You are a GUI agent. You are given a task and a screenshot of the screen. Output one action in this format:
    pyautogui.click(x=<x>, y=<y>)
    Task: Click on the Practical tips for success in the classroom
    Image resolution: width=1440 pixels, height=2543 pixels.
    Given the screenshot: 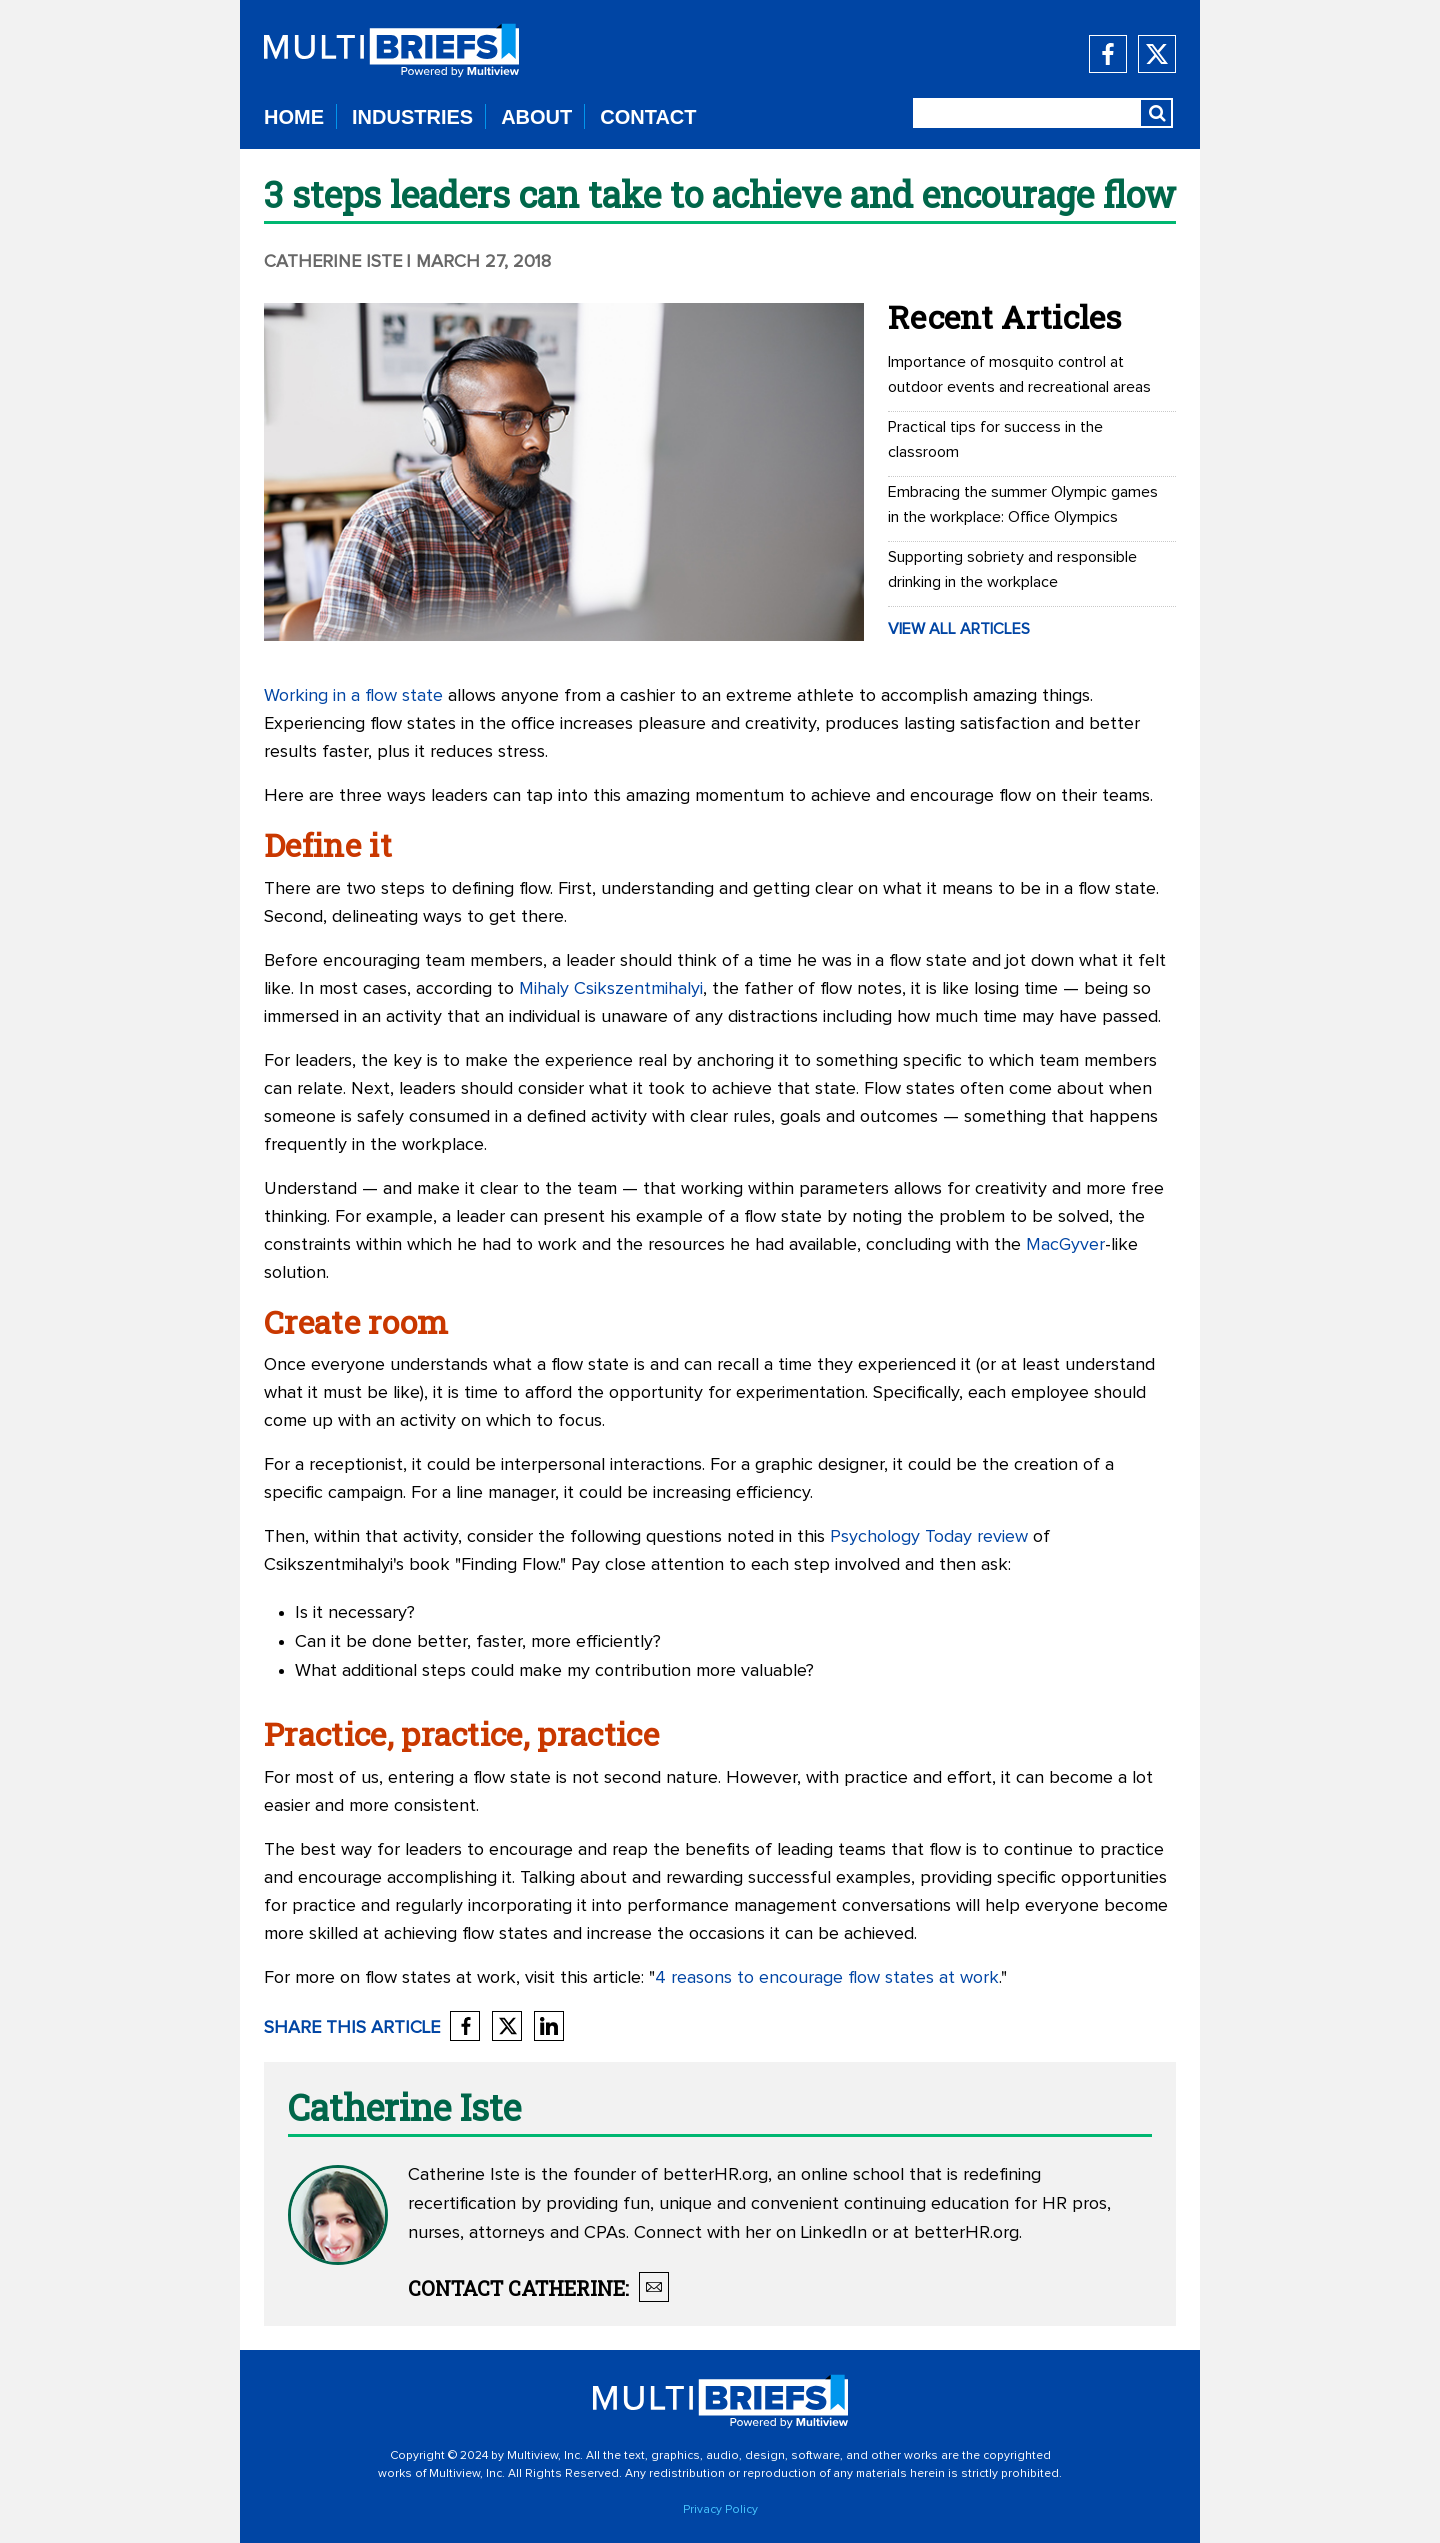 What is the action you would take?
    pyautogui.click(x=995, y=439)
    